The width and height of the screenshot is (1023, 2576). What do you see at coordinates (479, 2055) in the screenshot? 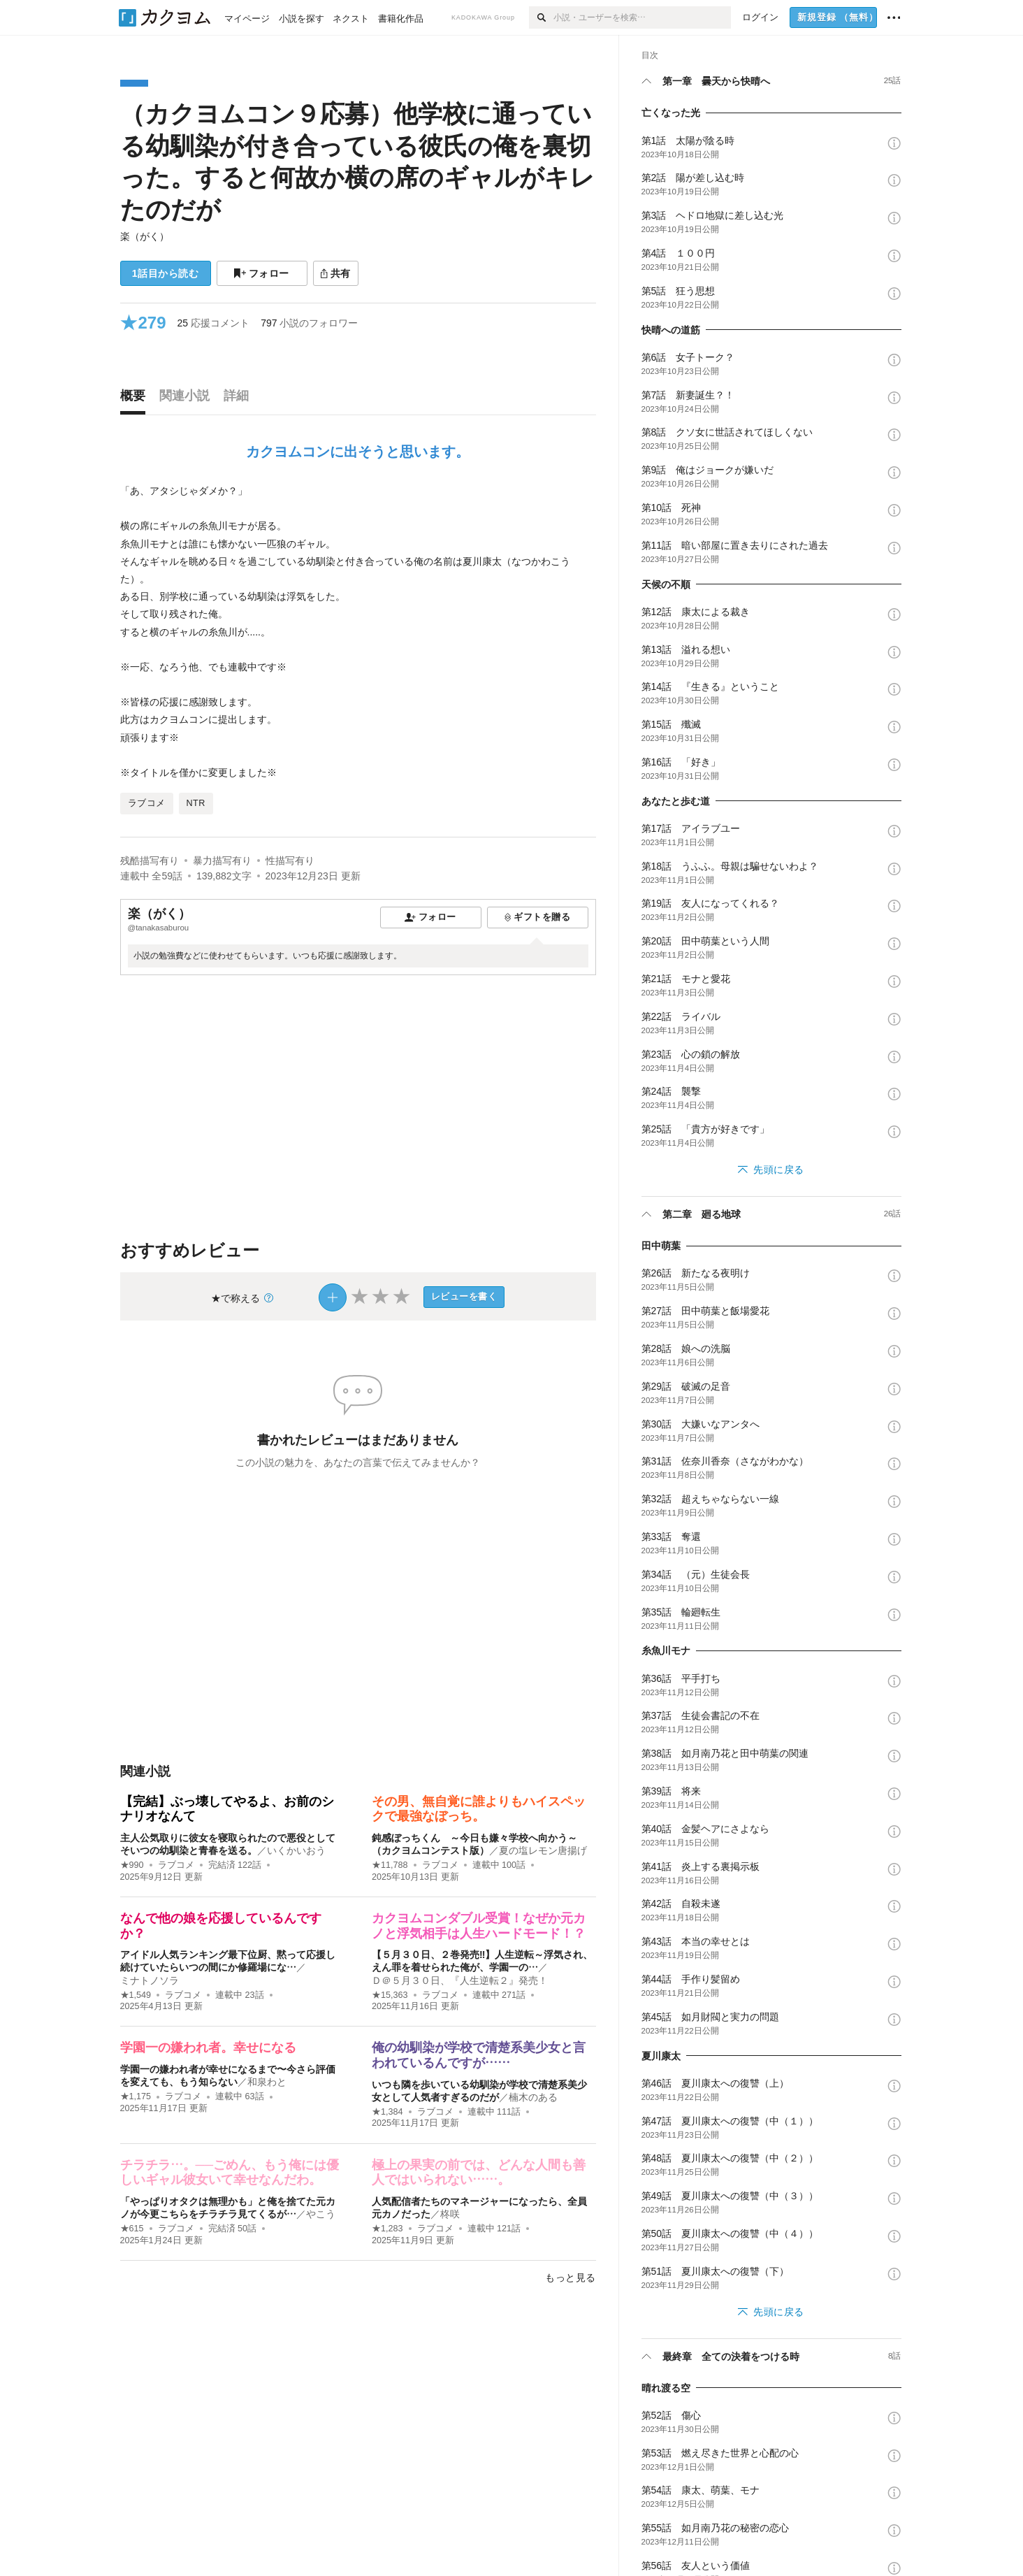
I see `俺の幼馴染が学校で清楚系美少女と言われているんですが……` at bounding box center [479, 2055].